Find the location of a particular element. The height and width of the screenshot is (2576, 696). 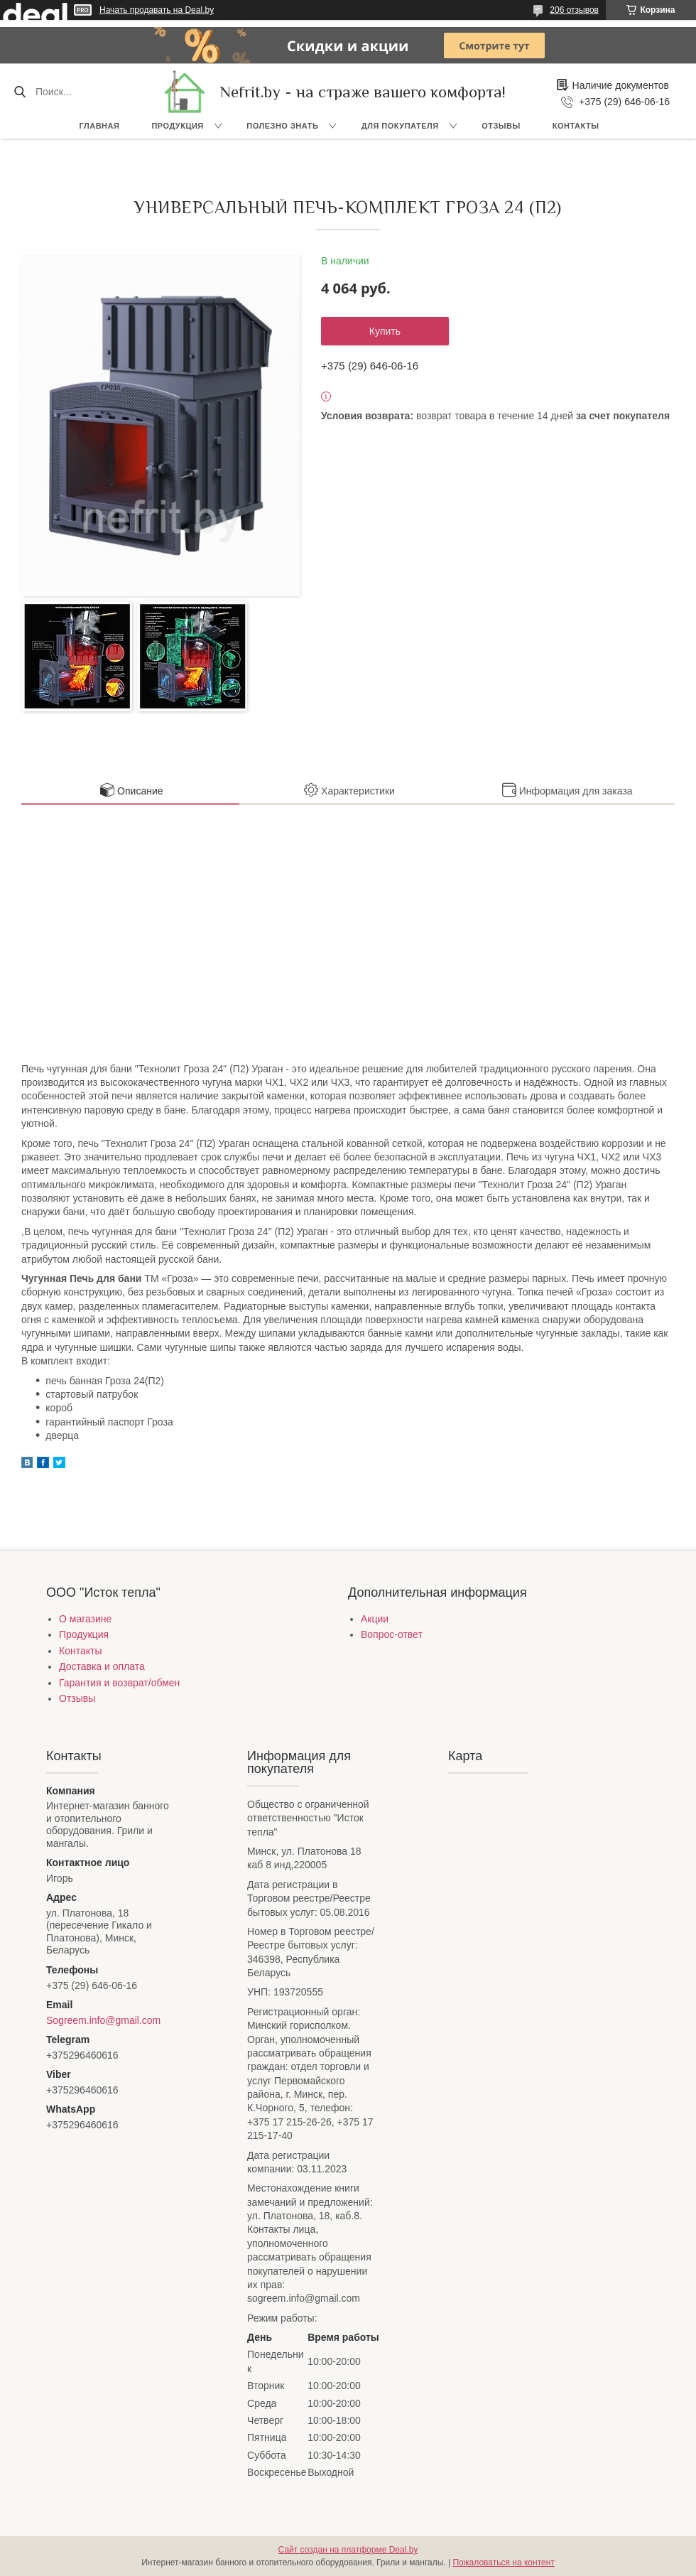

Начать продавать на Deal.by is located at coordinates (156, 10).